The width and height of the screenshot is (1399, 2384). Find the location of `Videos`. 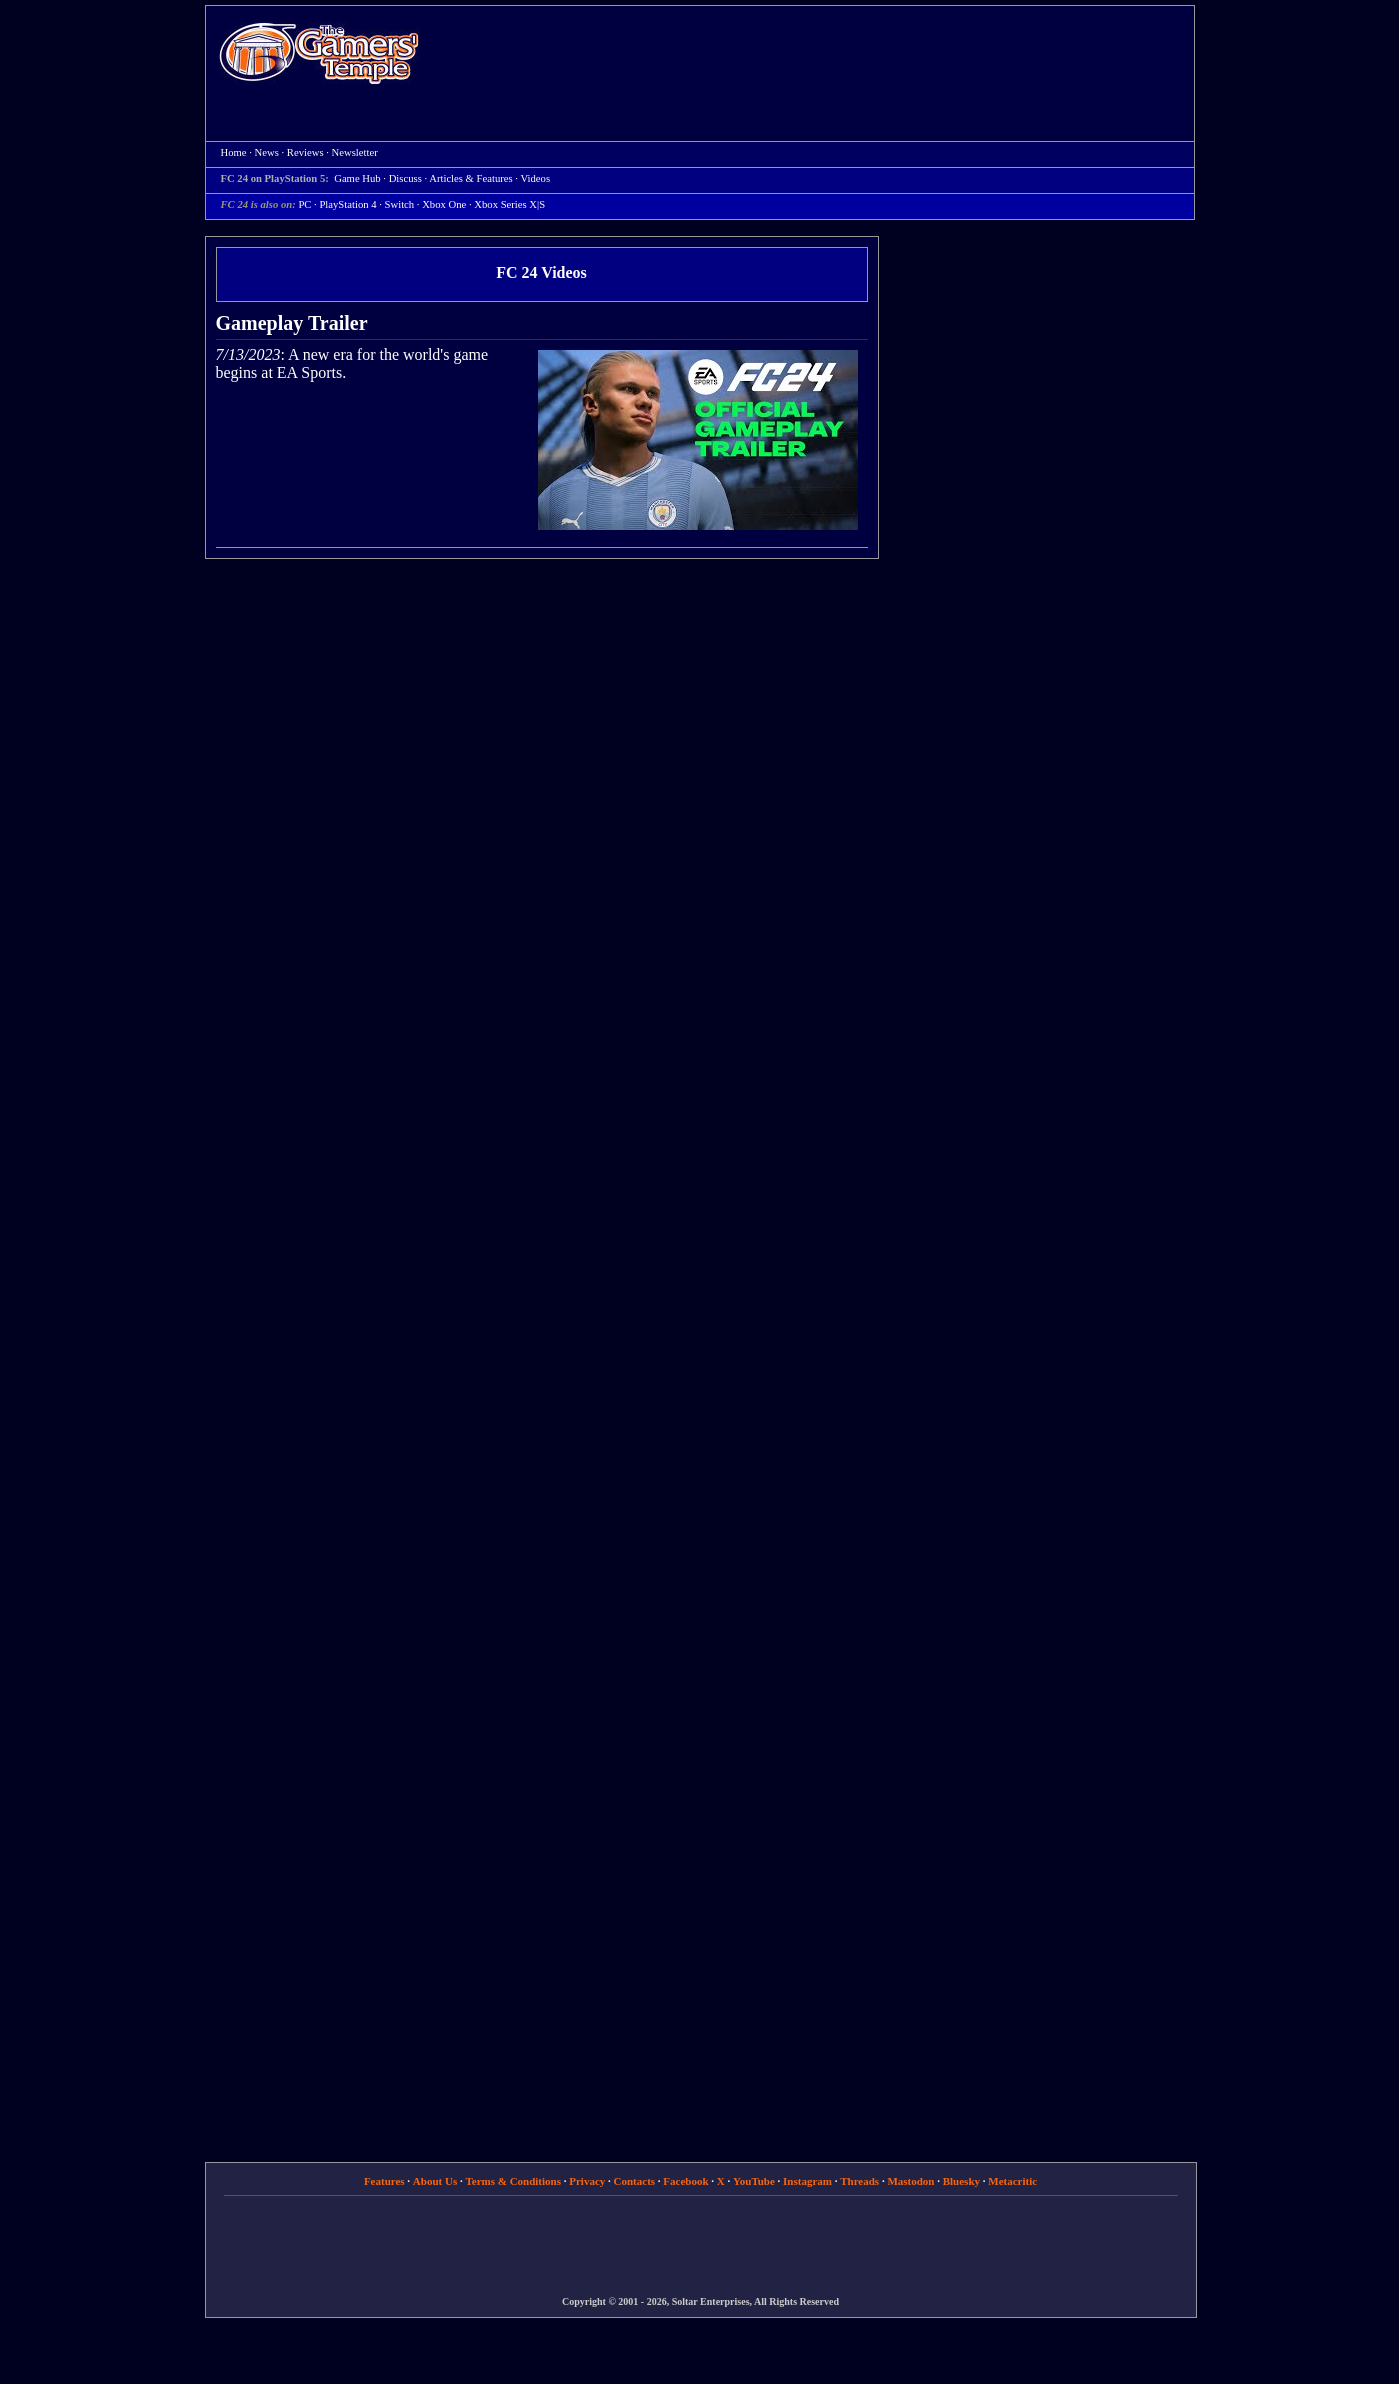

Videos is located at coordinates (535, 178).